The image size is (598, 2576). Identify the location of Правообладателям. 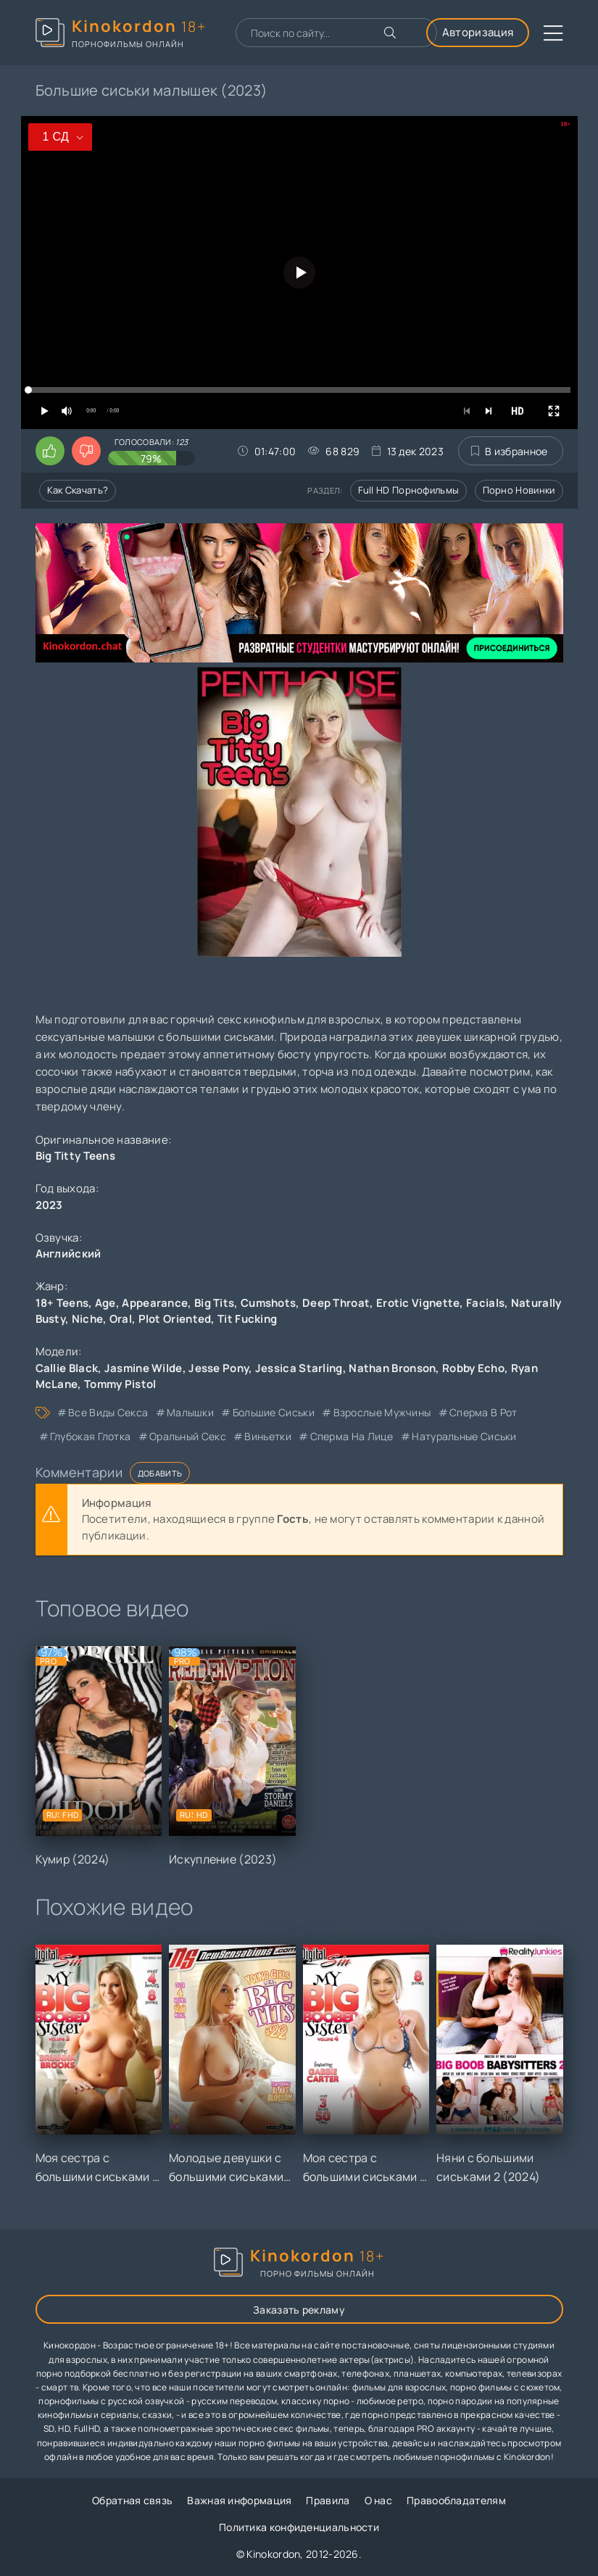
(456, 2500).